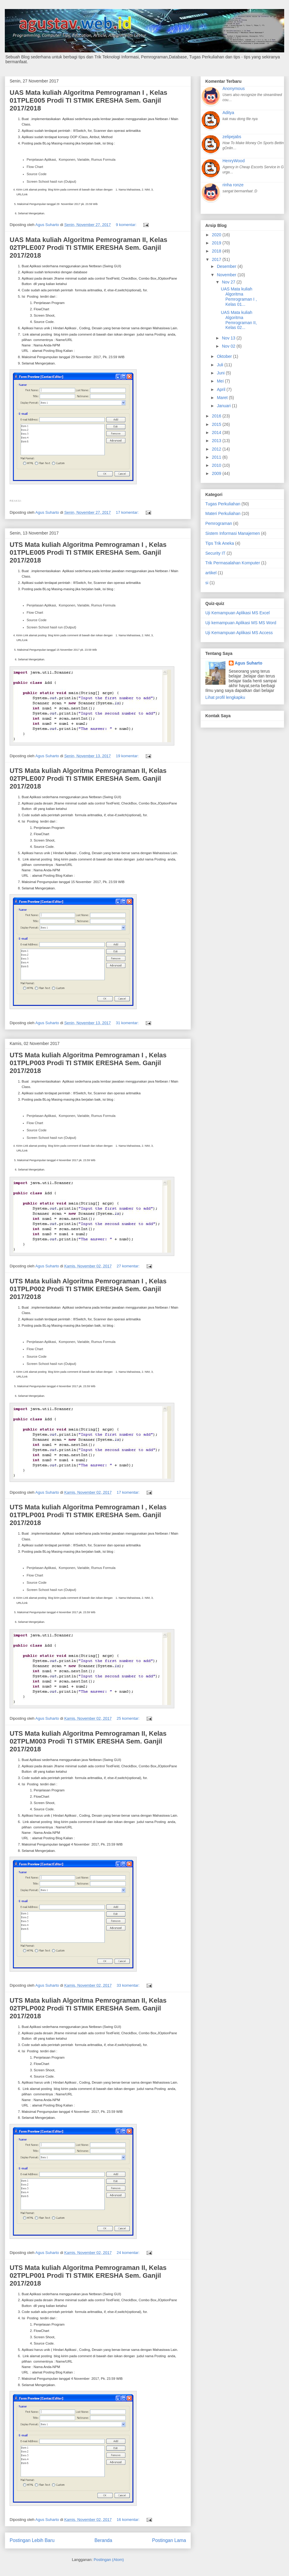 This screenshot has width=289, height=2576. Describe the element at coordinates (221, 381) in the screenshot. I see `Mei` at that location.